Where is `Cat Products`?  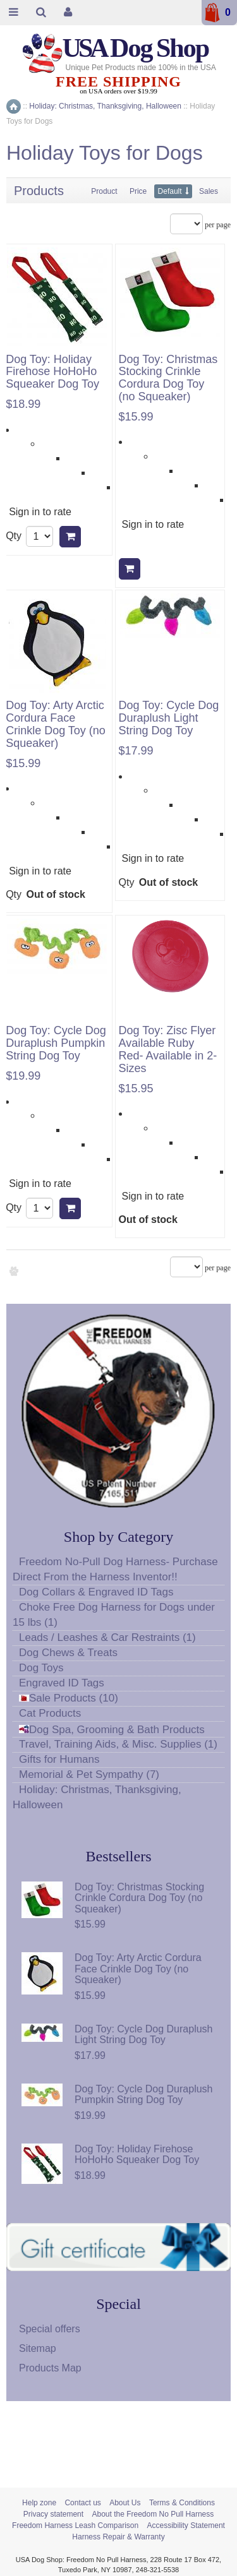
Cat Products is located at coordinates (50, 1713).